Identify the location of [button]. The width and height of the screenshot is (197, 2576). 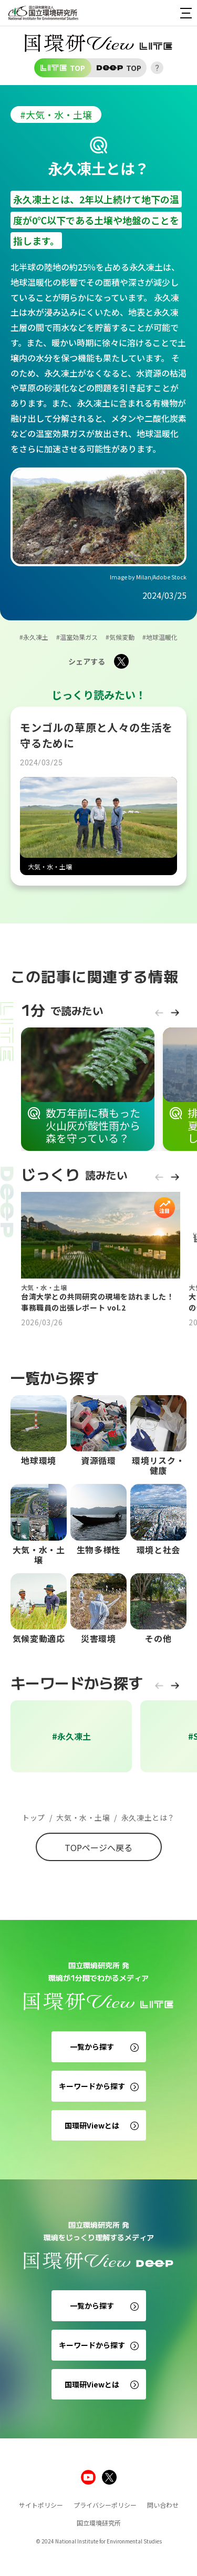
(159, 1018).